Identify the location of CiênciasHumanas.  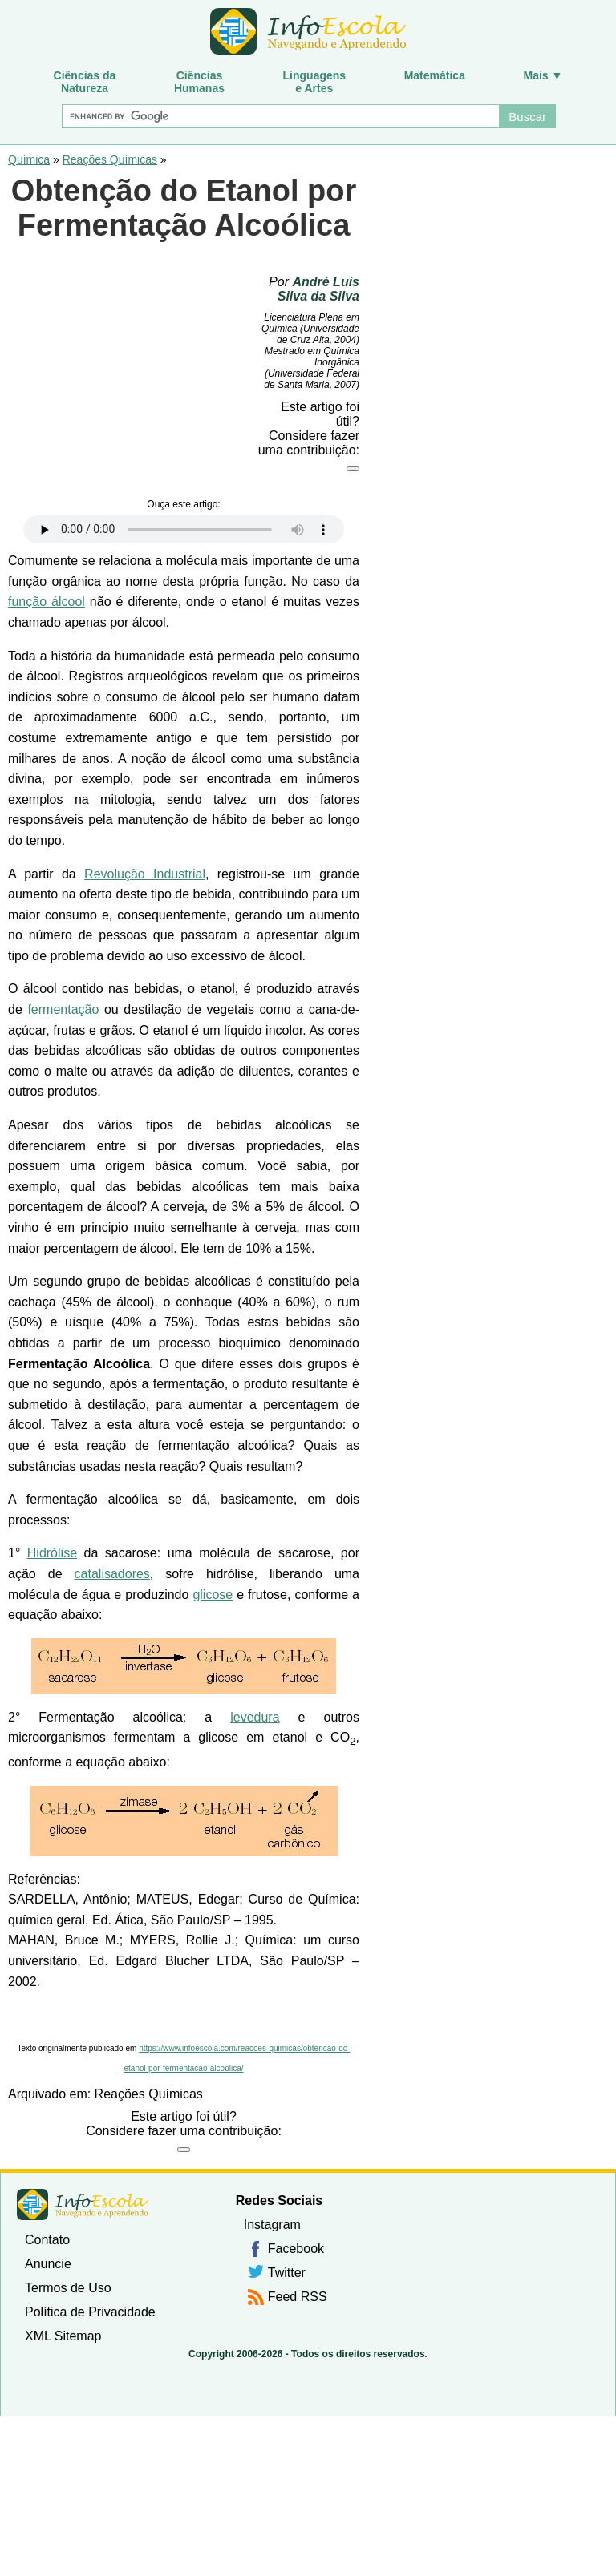
(199, 82).